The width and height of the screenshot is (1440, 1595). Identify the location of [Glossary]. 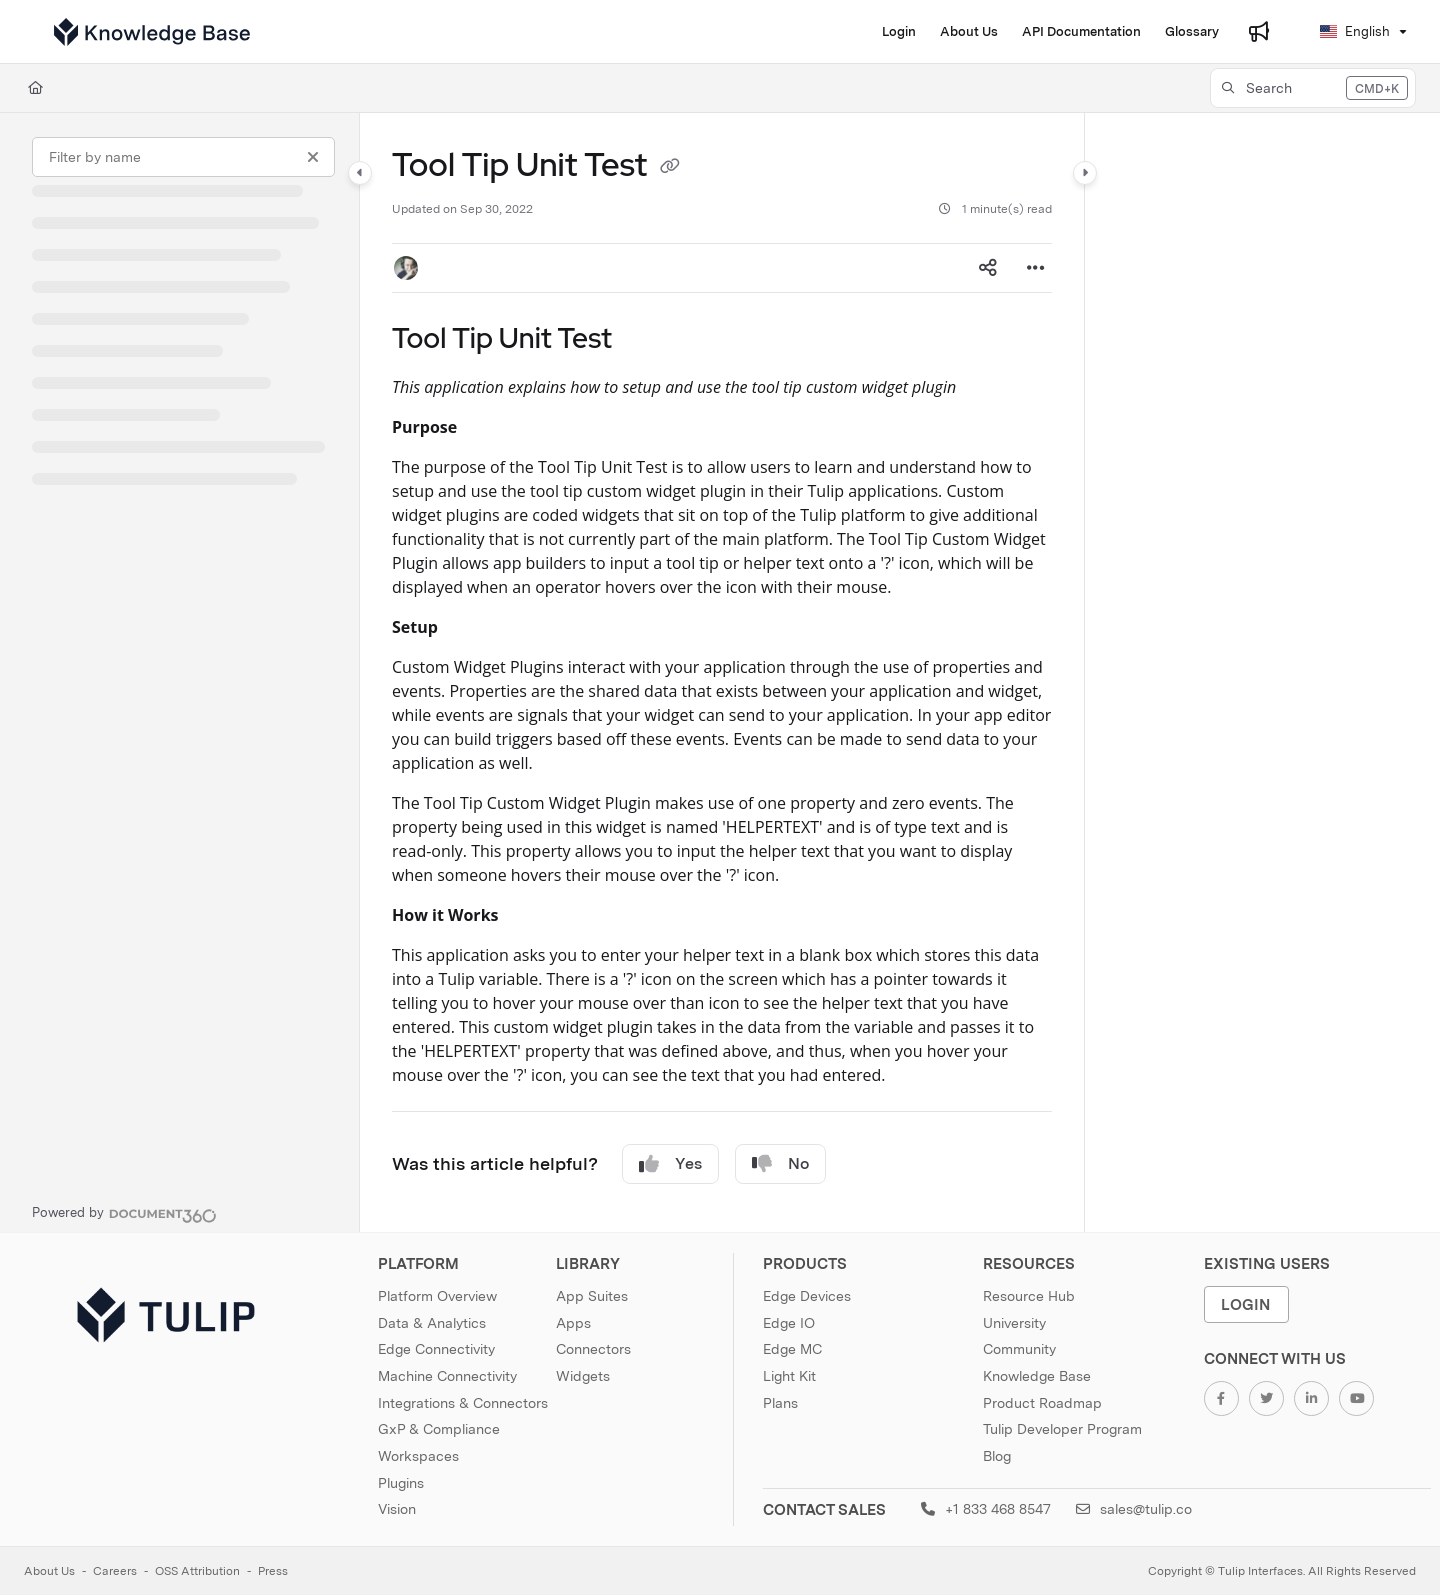
(1192, 32).